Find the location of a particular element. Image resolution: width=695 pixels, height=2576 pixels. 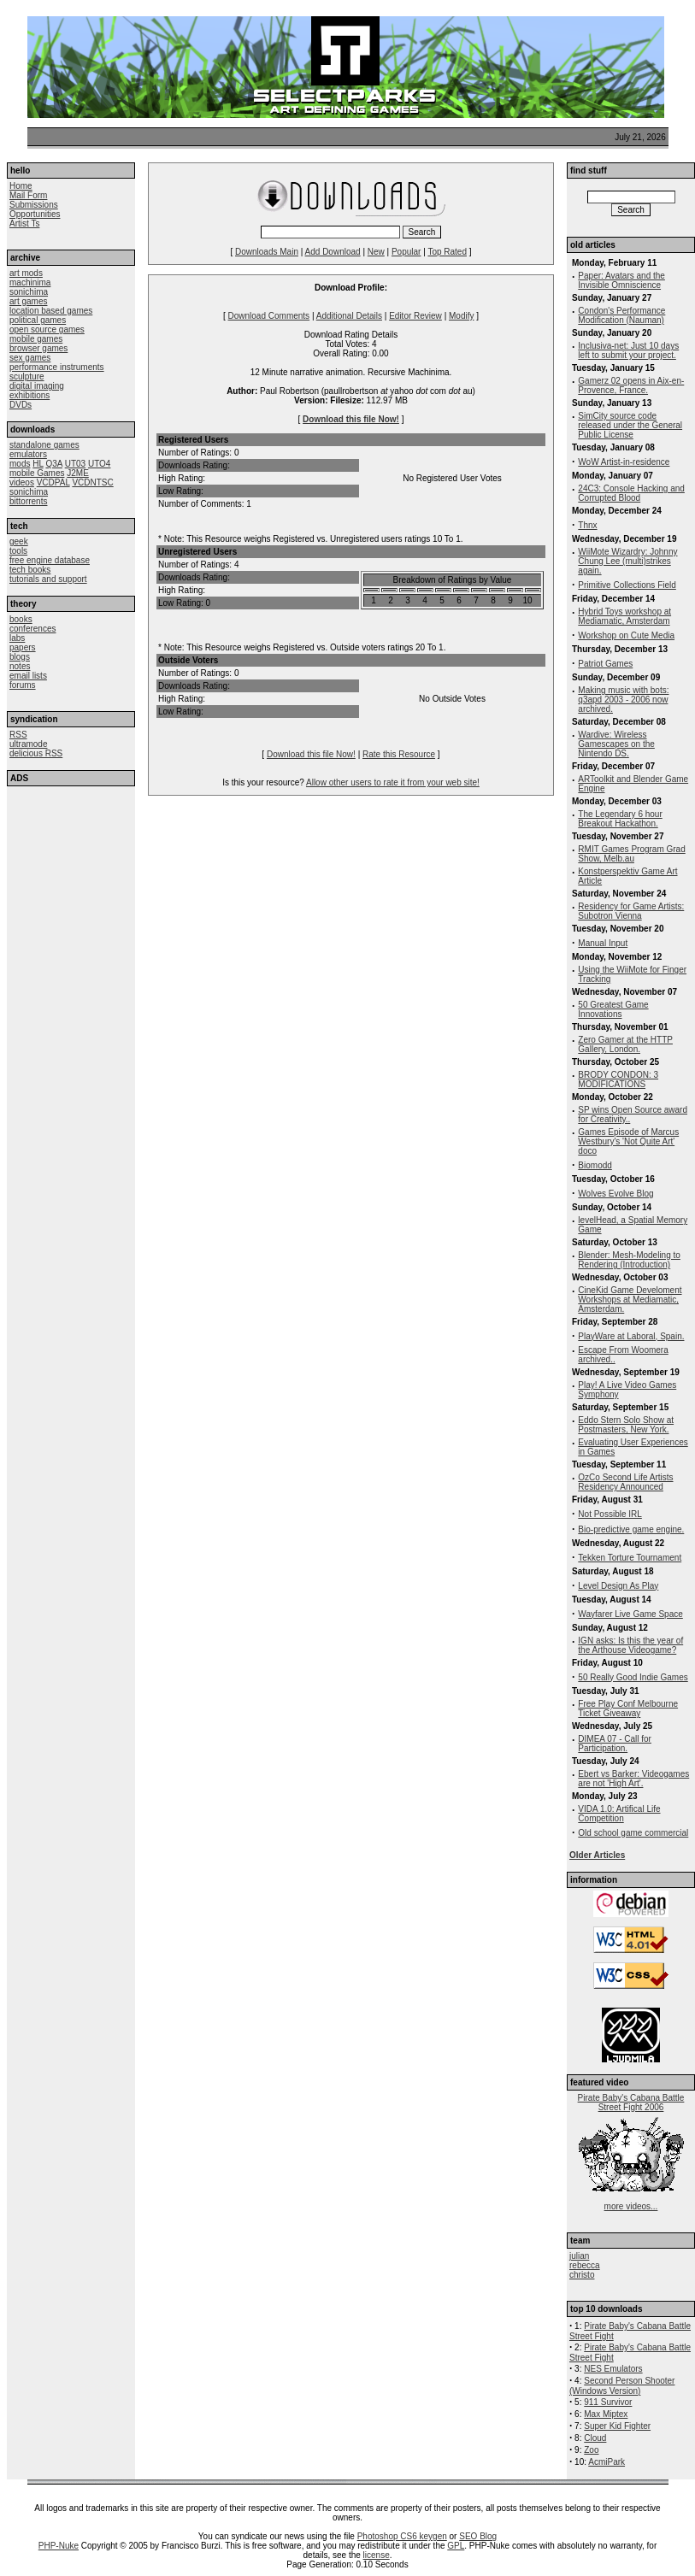

Download this file Now! is located at coordinates (351, 419).